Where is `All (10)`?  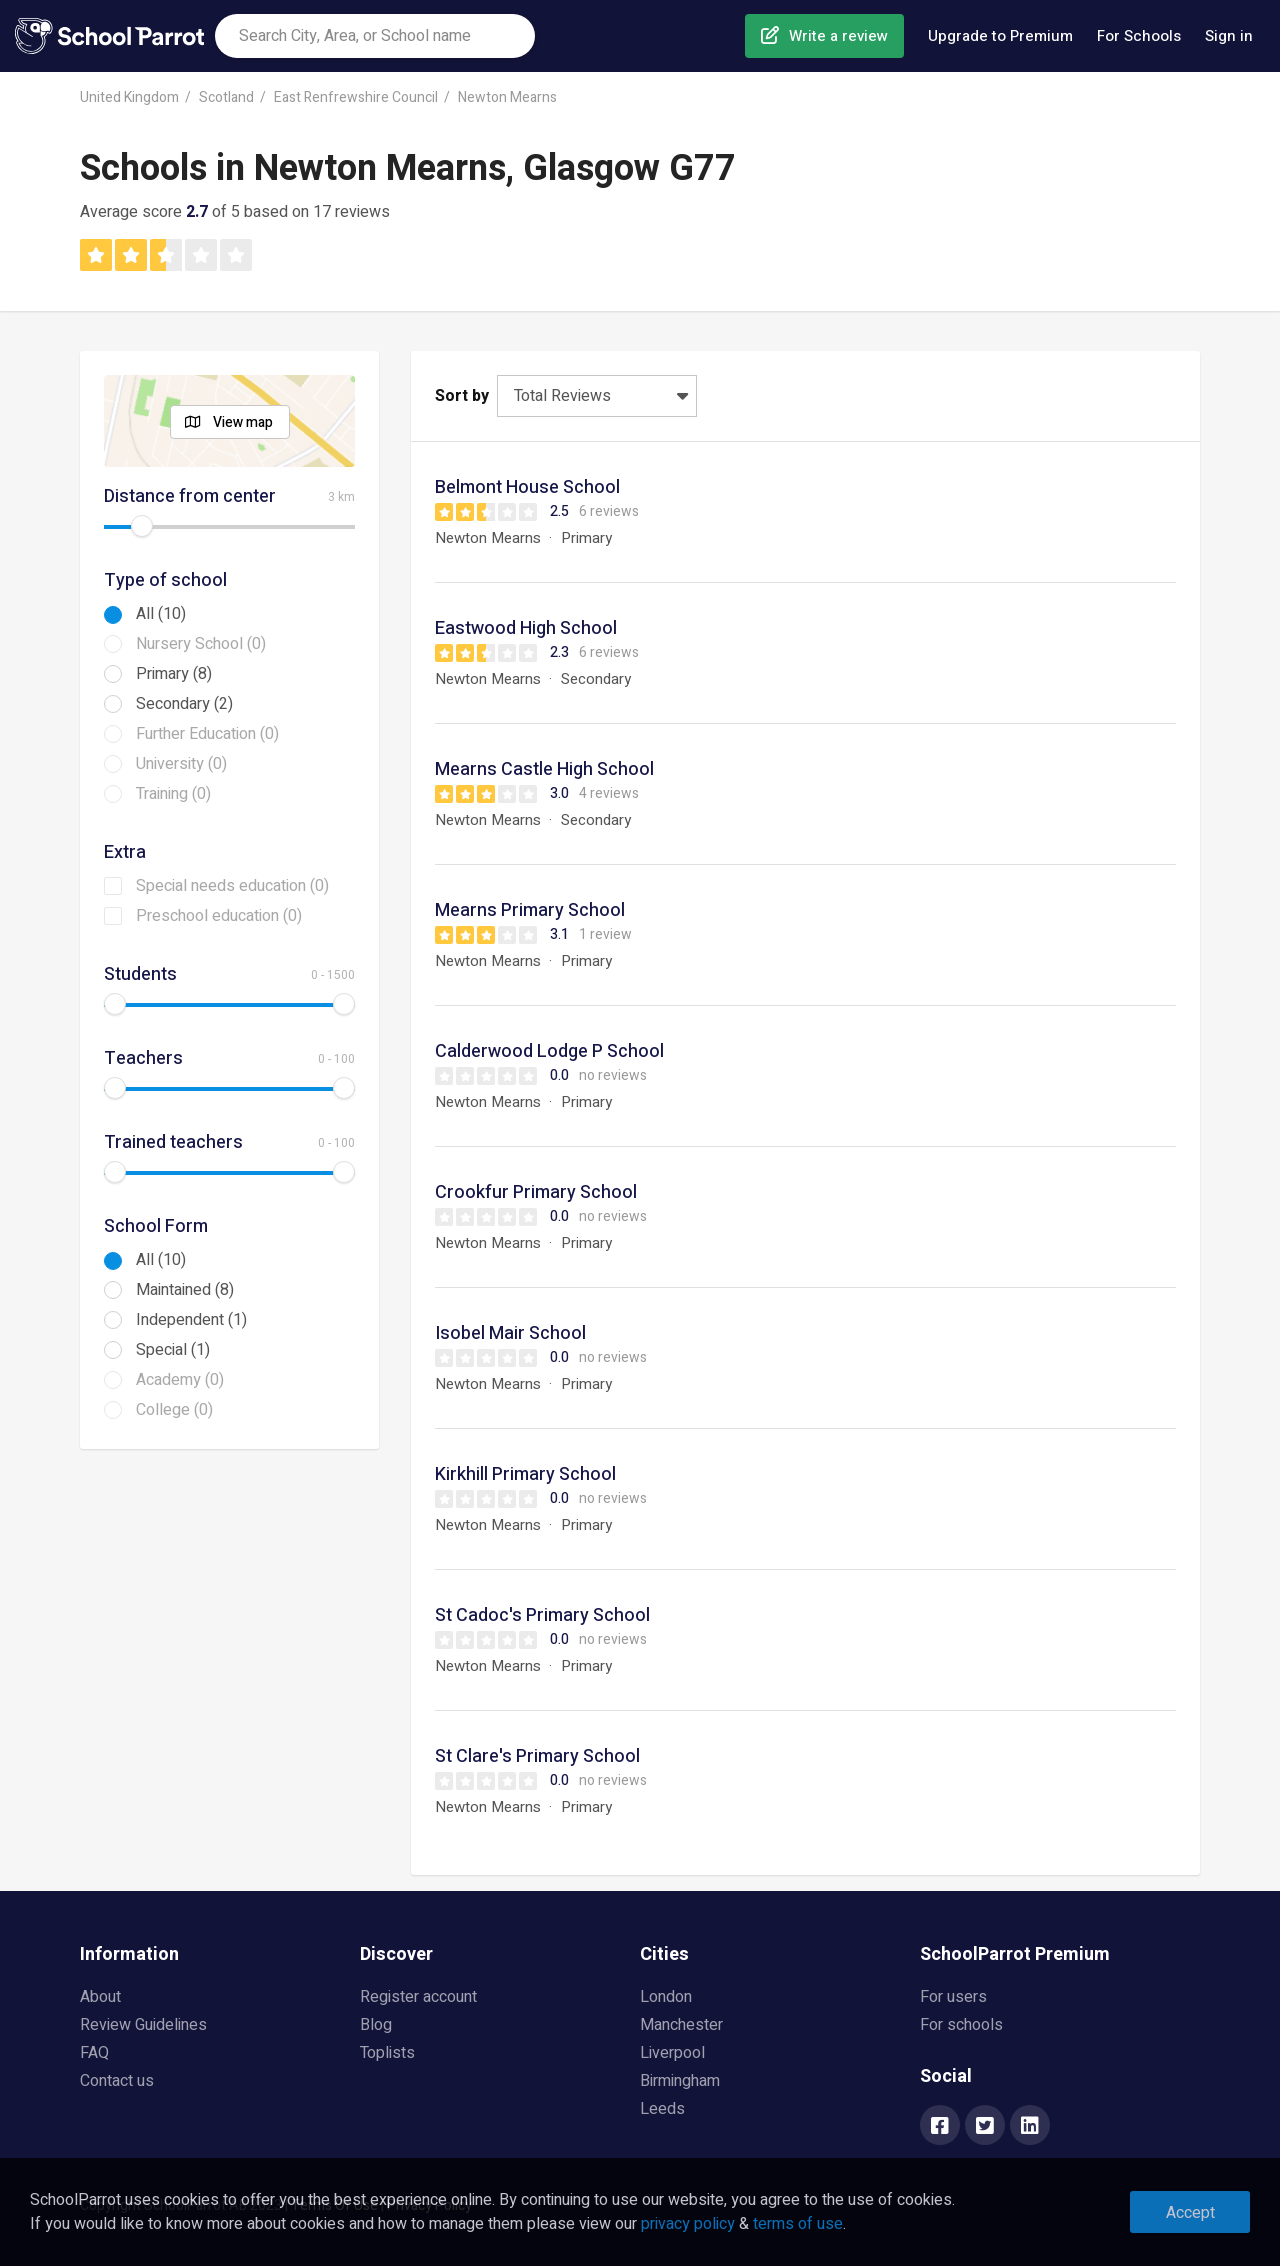
All (10) is located at coordinates (161, 614).